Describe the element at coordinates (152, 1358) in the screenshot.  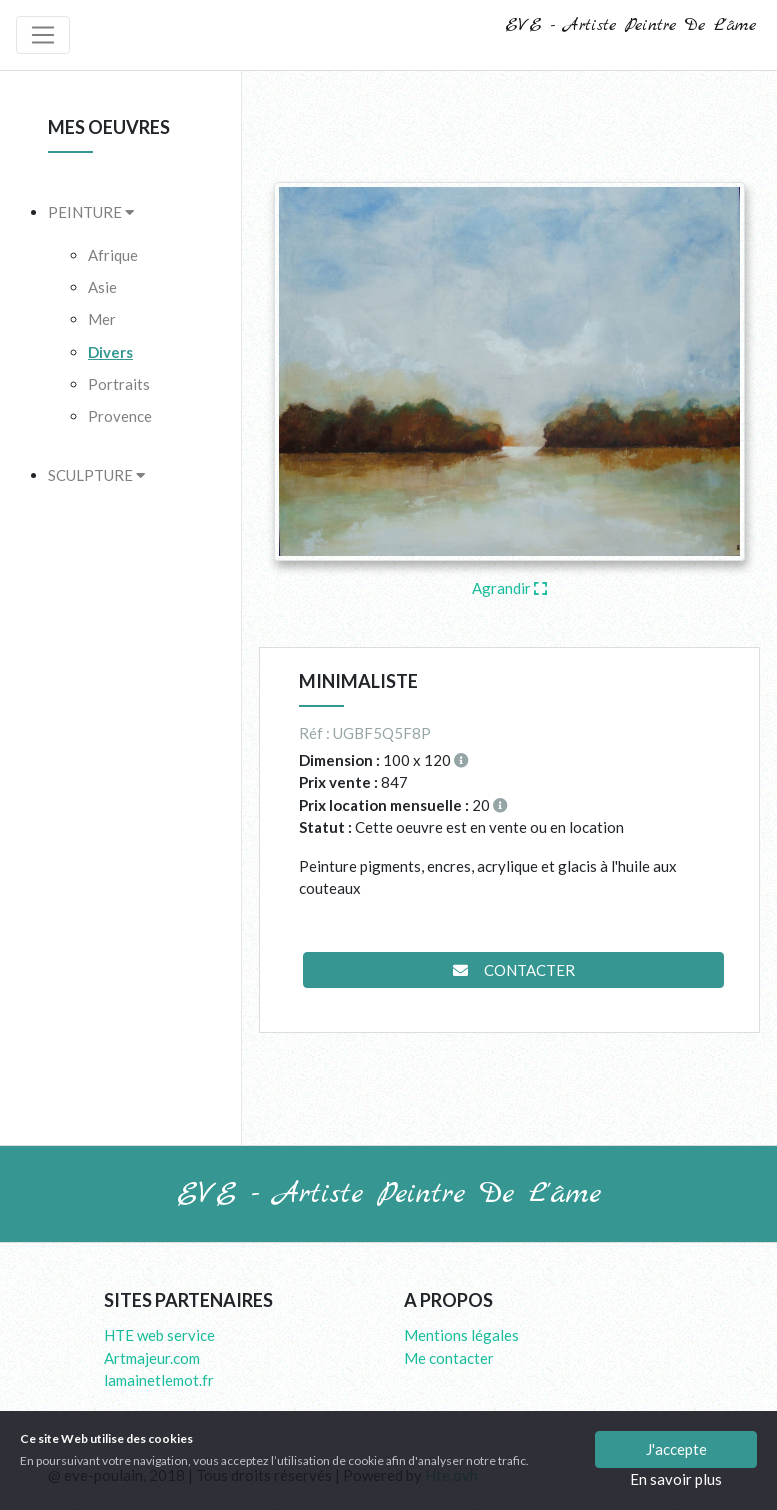
I see `Artmajeur.com` at that location.